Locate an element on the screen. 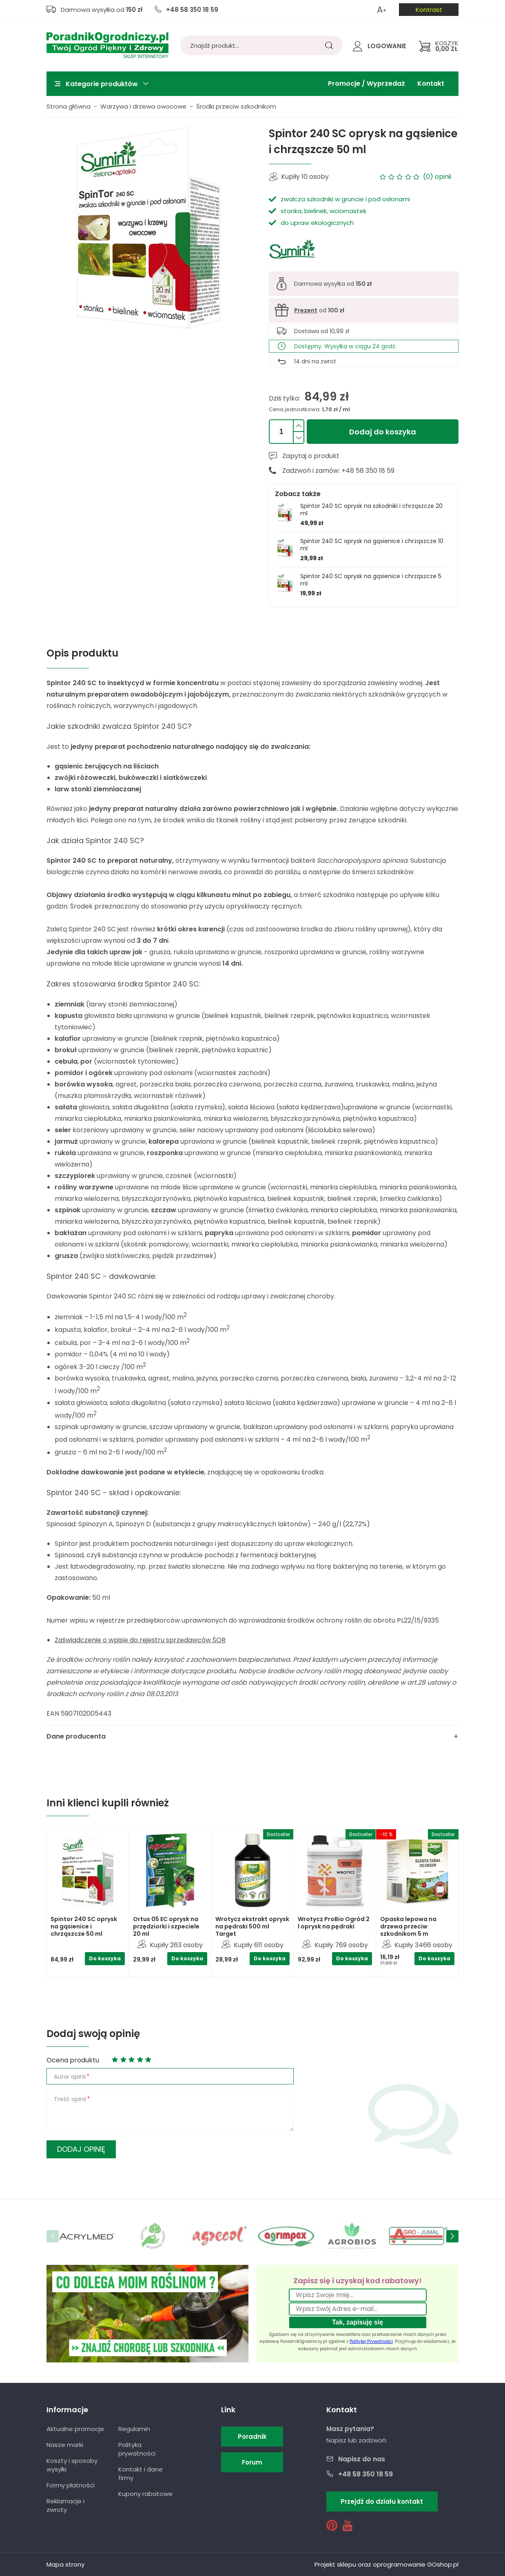 This screenshot has width=505, height=2576. Projekt sklepu oraz oprogramowanie GOshop.pl is located at coordinates (386, 2564).